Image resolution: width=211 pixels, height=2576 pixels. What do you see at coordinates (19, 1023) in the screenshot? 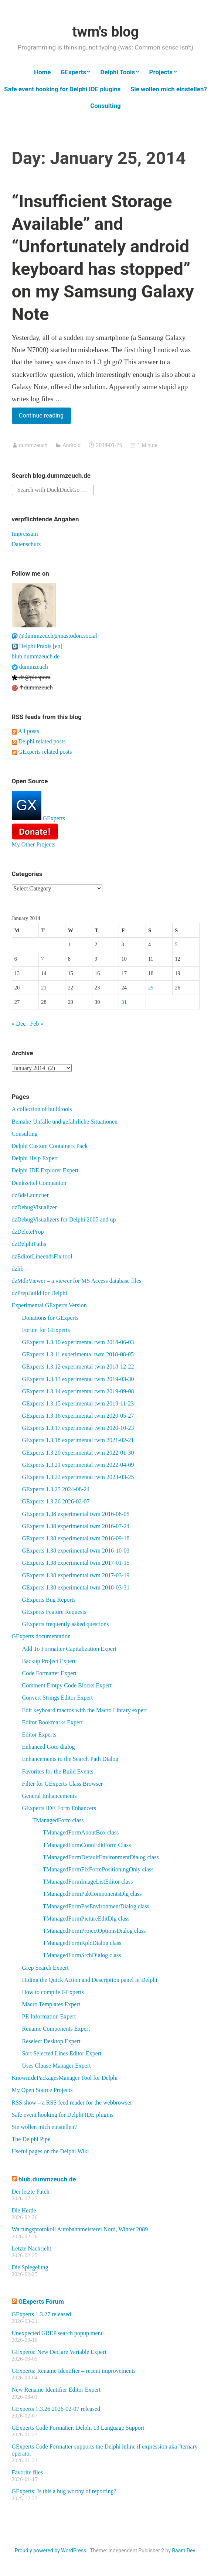
I see `« Dec` at bounding box center [19, 1023].